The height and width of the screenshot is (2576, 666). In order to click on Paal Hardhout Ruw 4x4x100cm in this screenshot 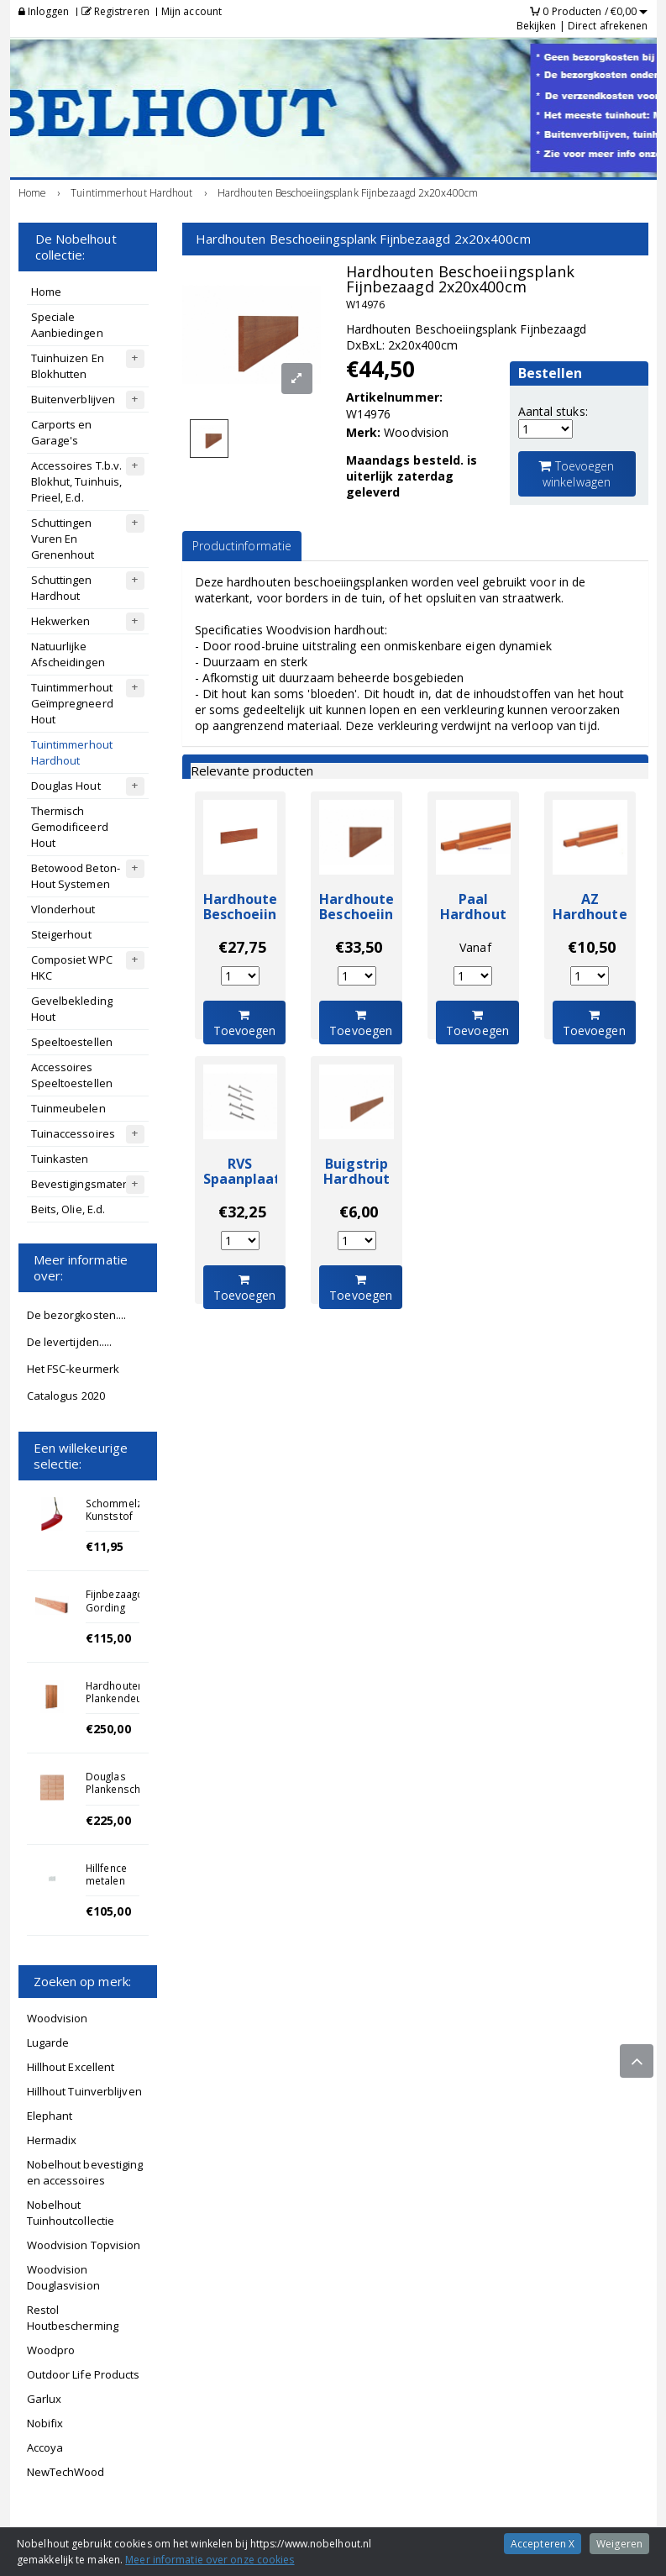, I will do `click(473, 922)`.